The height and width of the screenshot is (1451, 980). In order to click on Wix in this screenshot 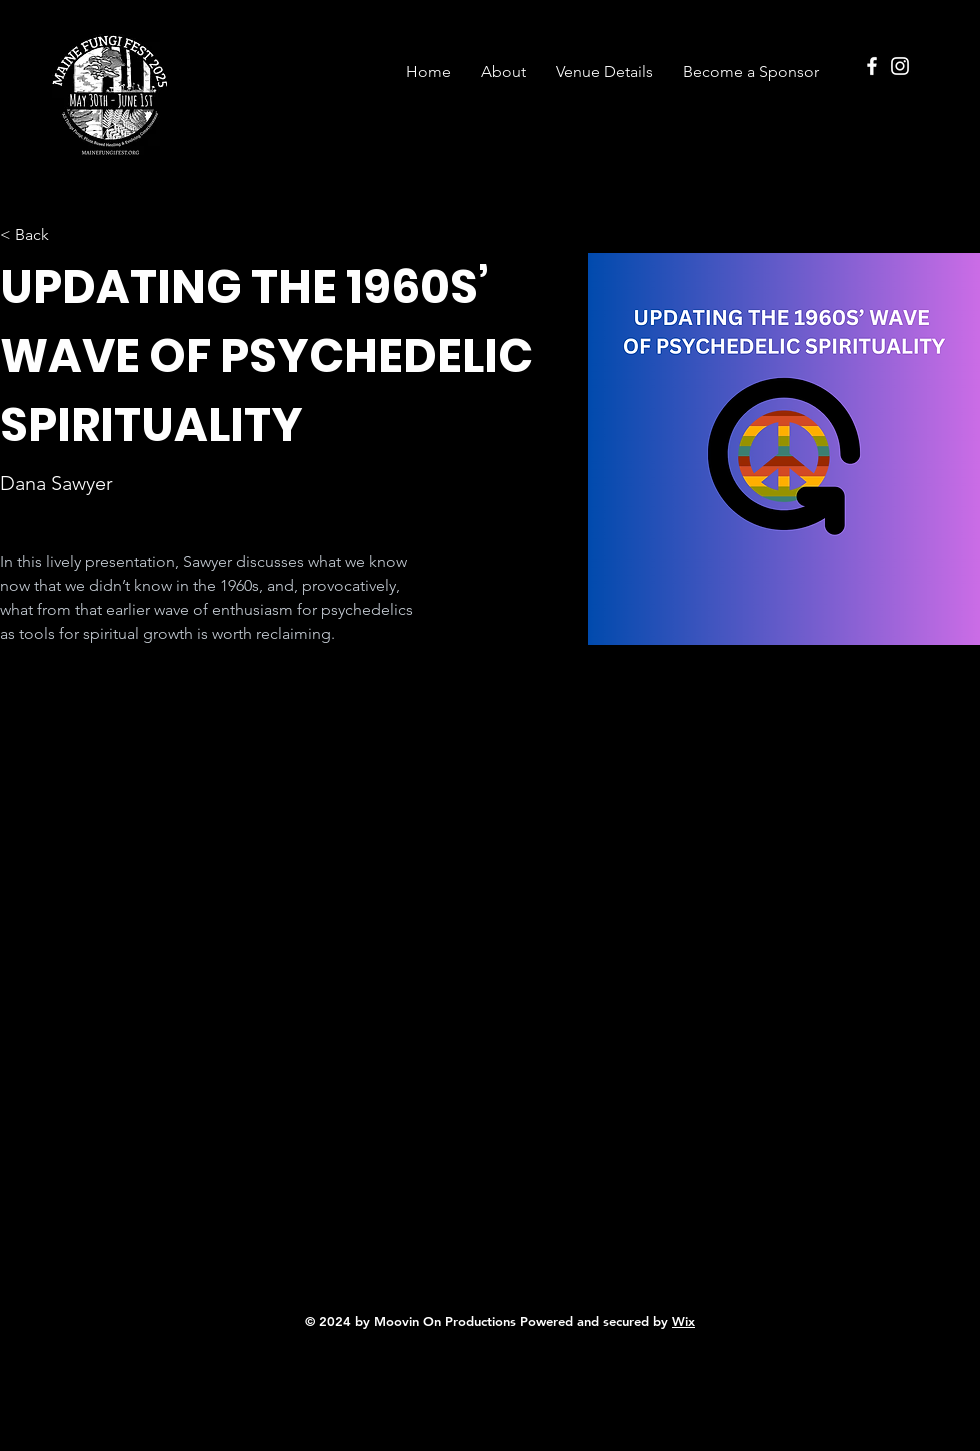, I will do `click(683, 1321)`.